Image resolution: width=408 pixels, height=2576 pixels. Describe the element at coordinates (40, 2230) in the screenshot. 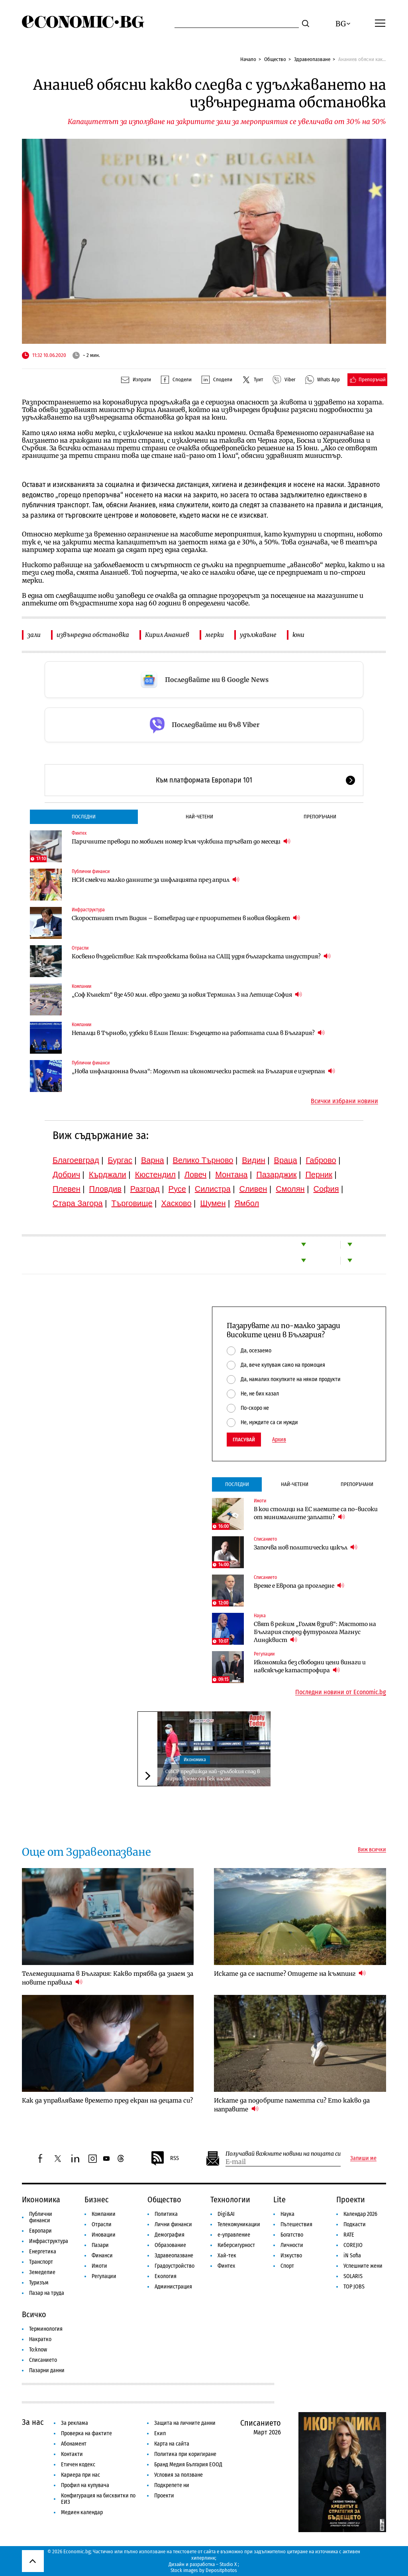

I see `Европари` at that location.